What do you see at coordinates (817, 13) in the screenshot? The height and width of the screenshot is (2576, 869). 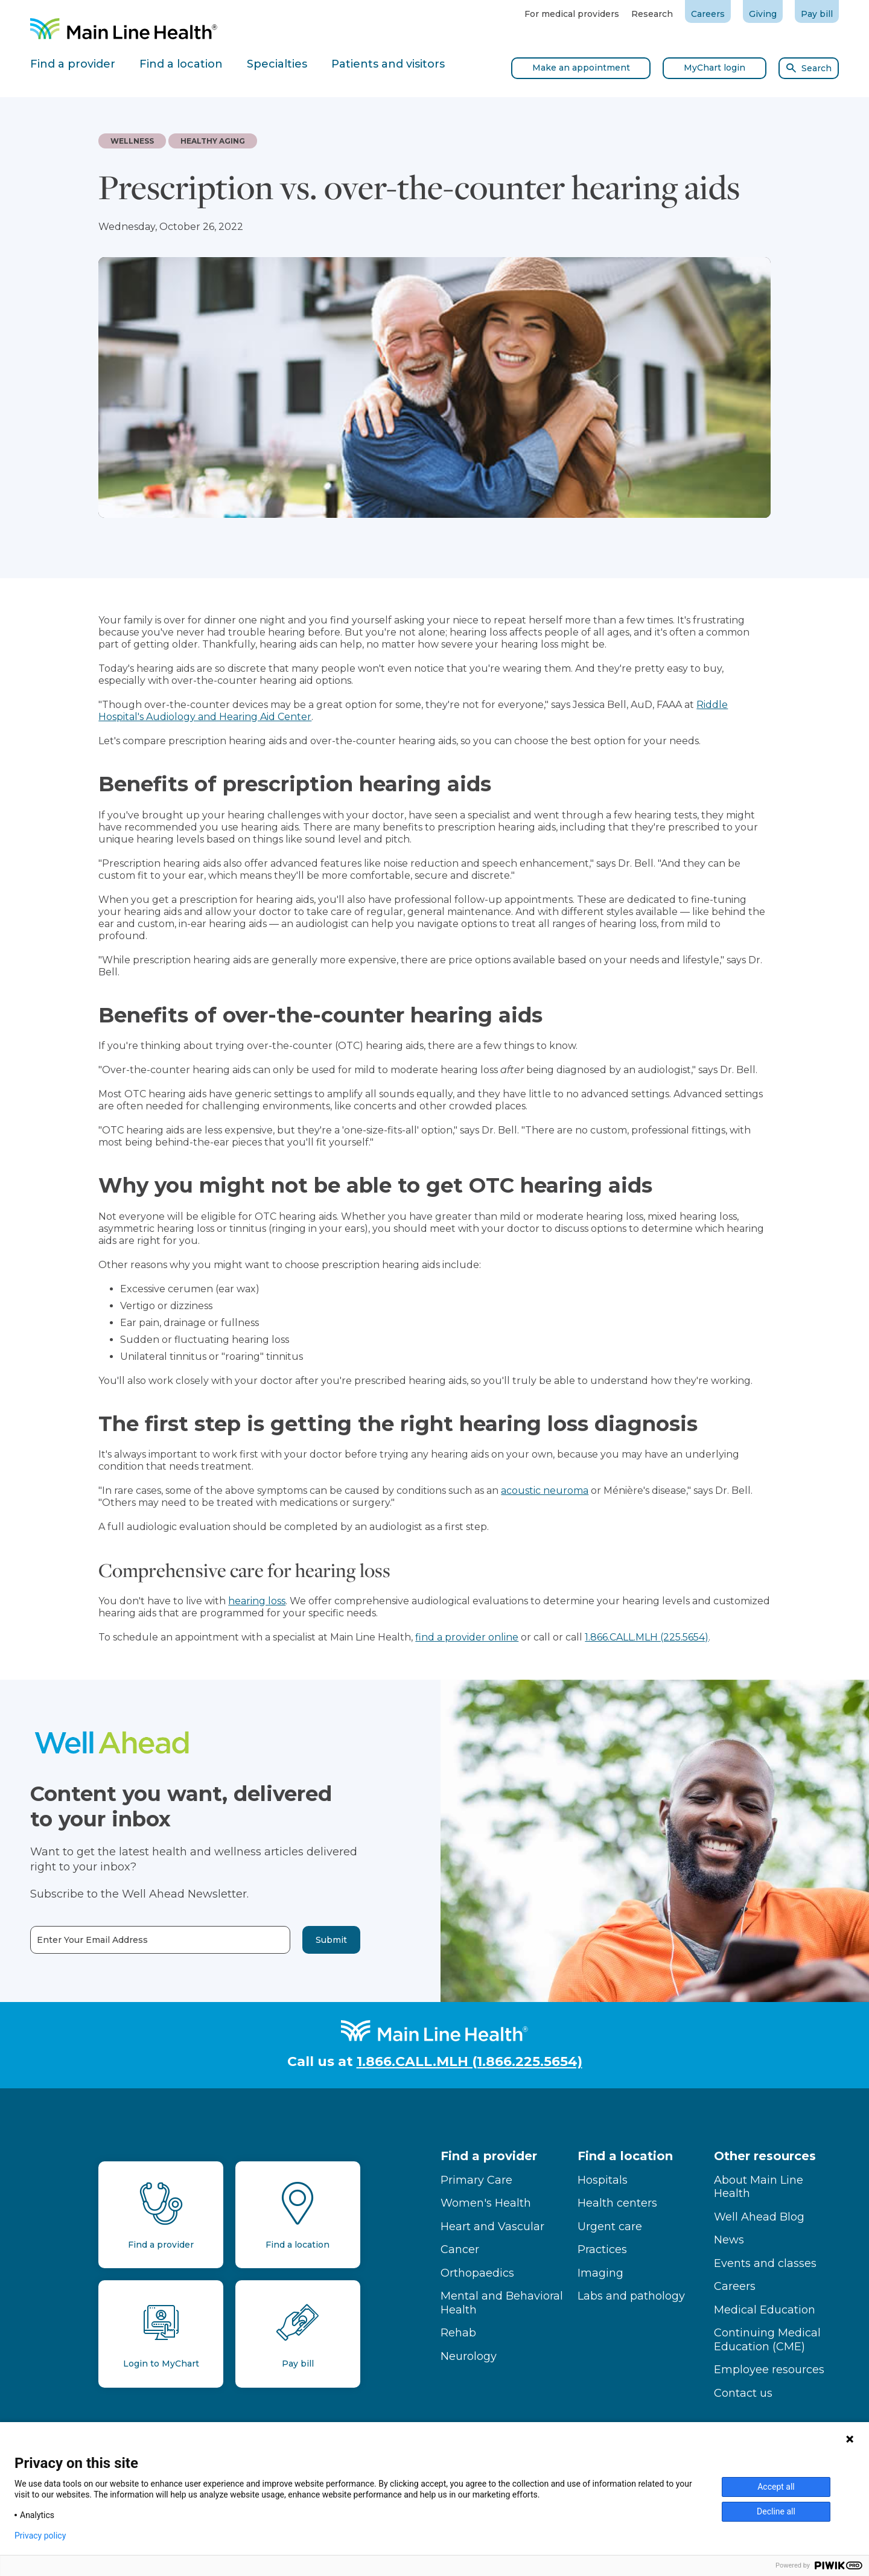 I see `Pay bill` at bounding box center [817, 13].